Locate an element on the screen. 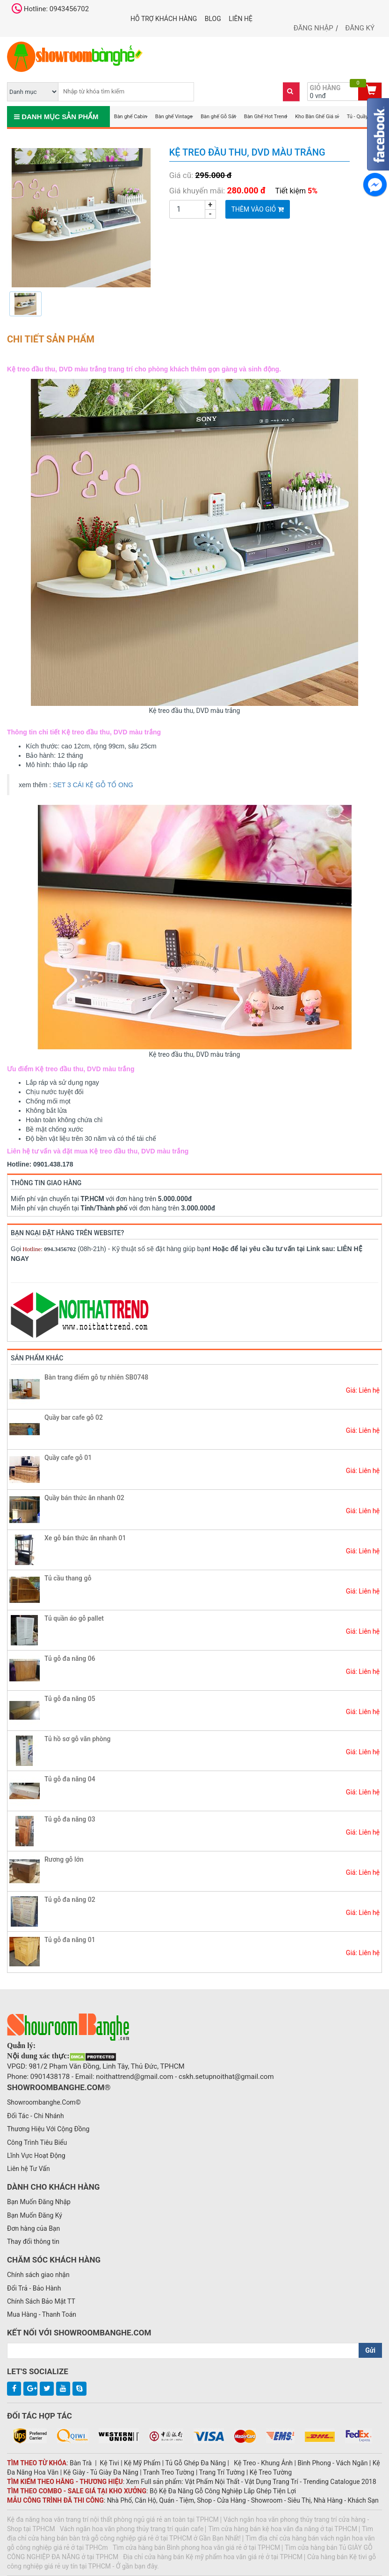  Quầy bán thức ăn nhanh 02 is located at coordinates (84, 1497).